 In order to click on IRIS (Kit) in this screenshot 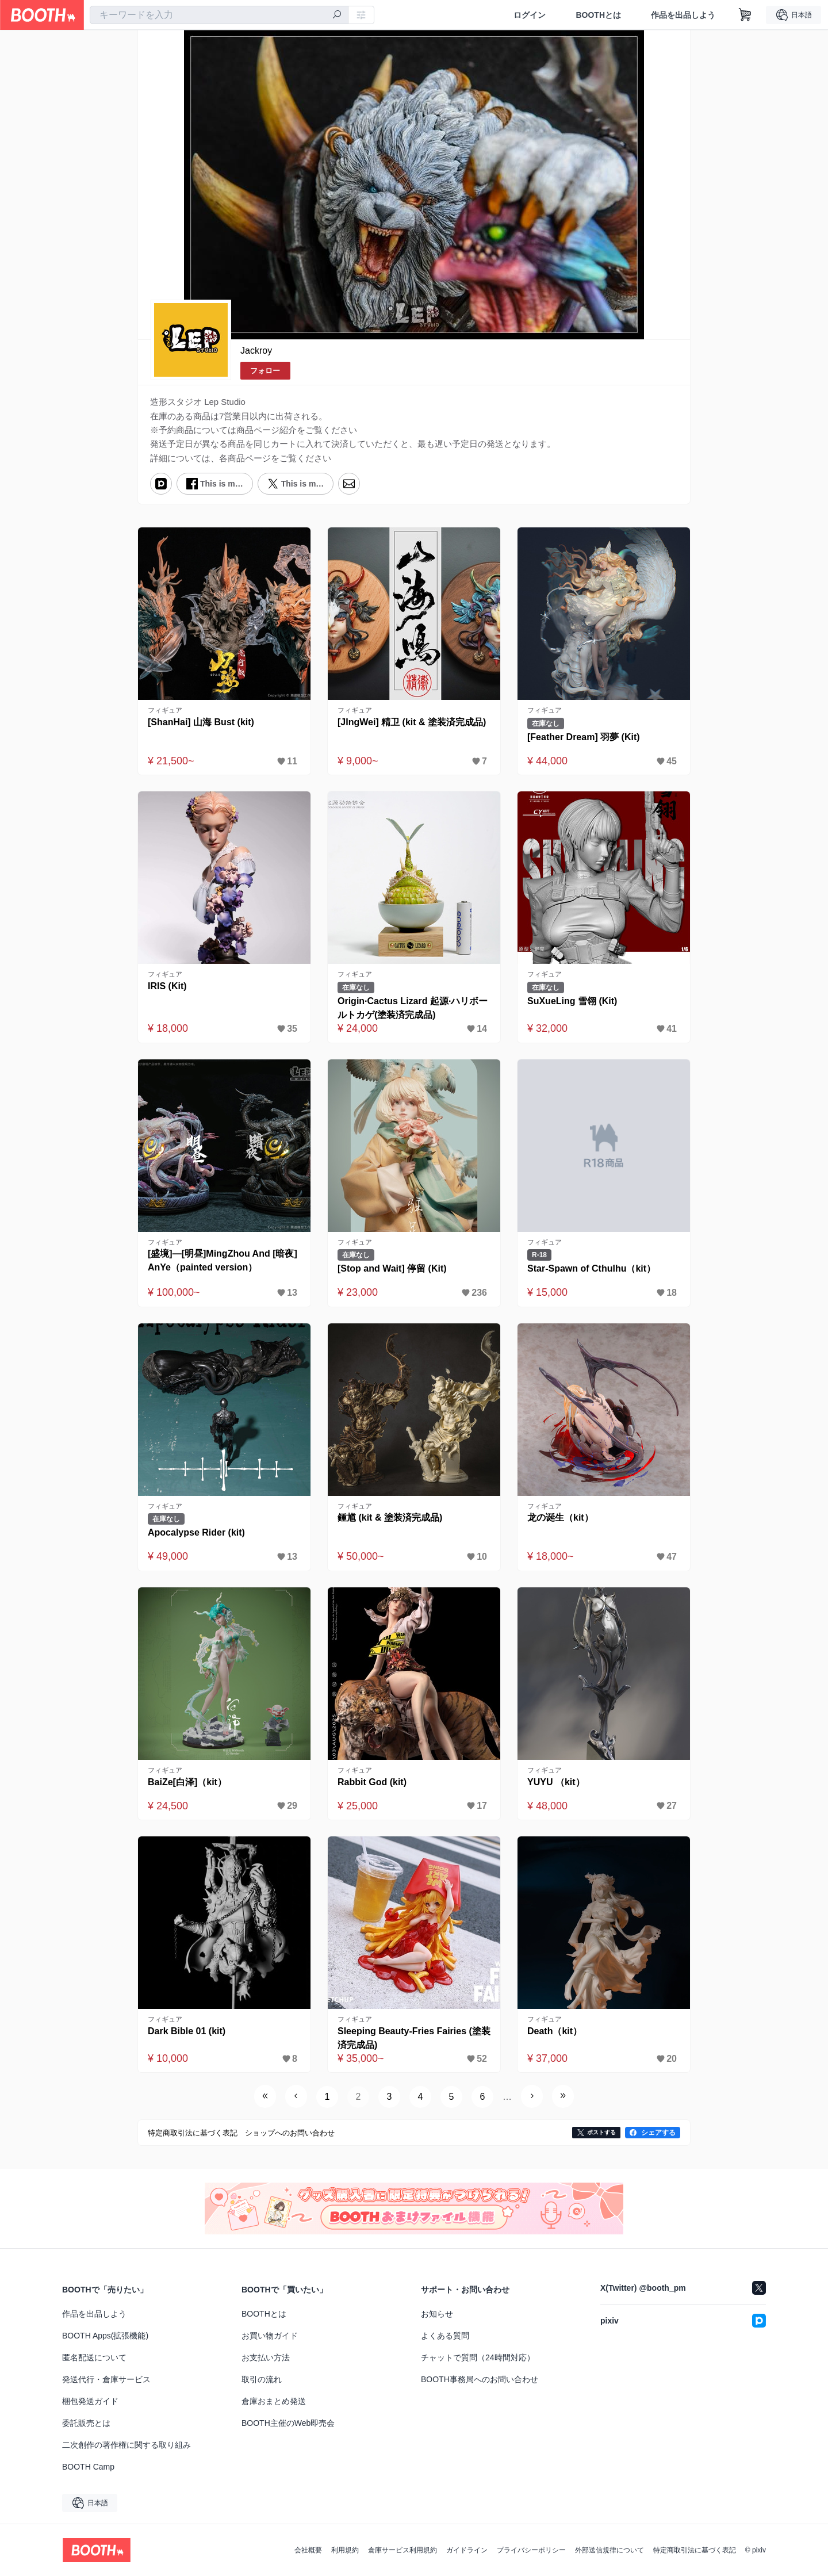, I will do `click(167, 986)`.